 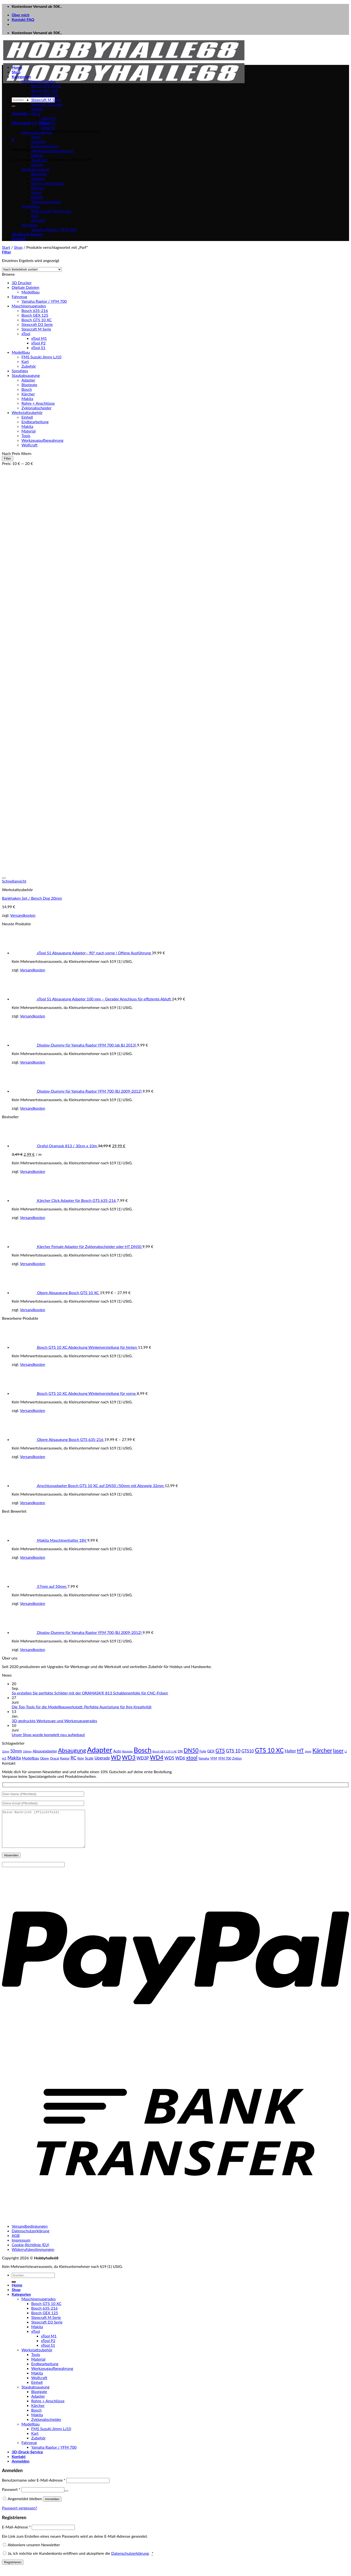 I want to click on Start, so click(x=6, y=247).